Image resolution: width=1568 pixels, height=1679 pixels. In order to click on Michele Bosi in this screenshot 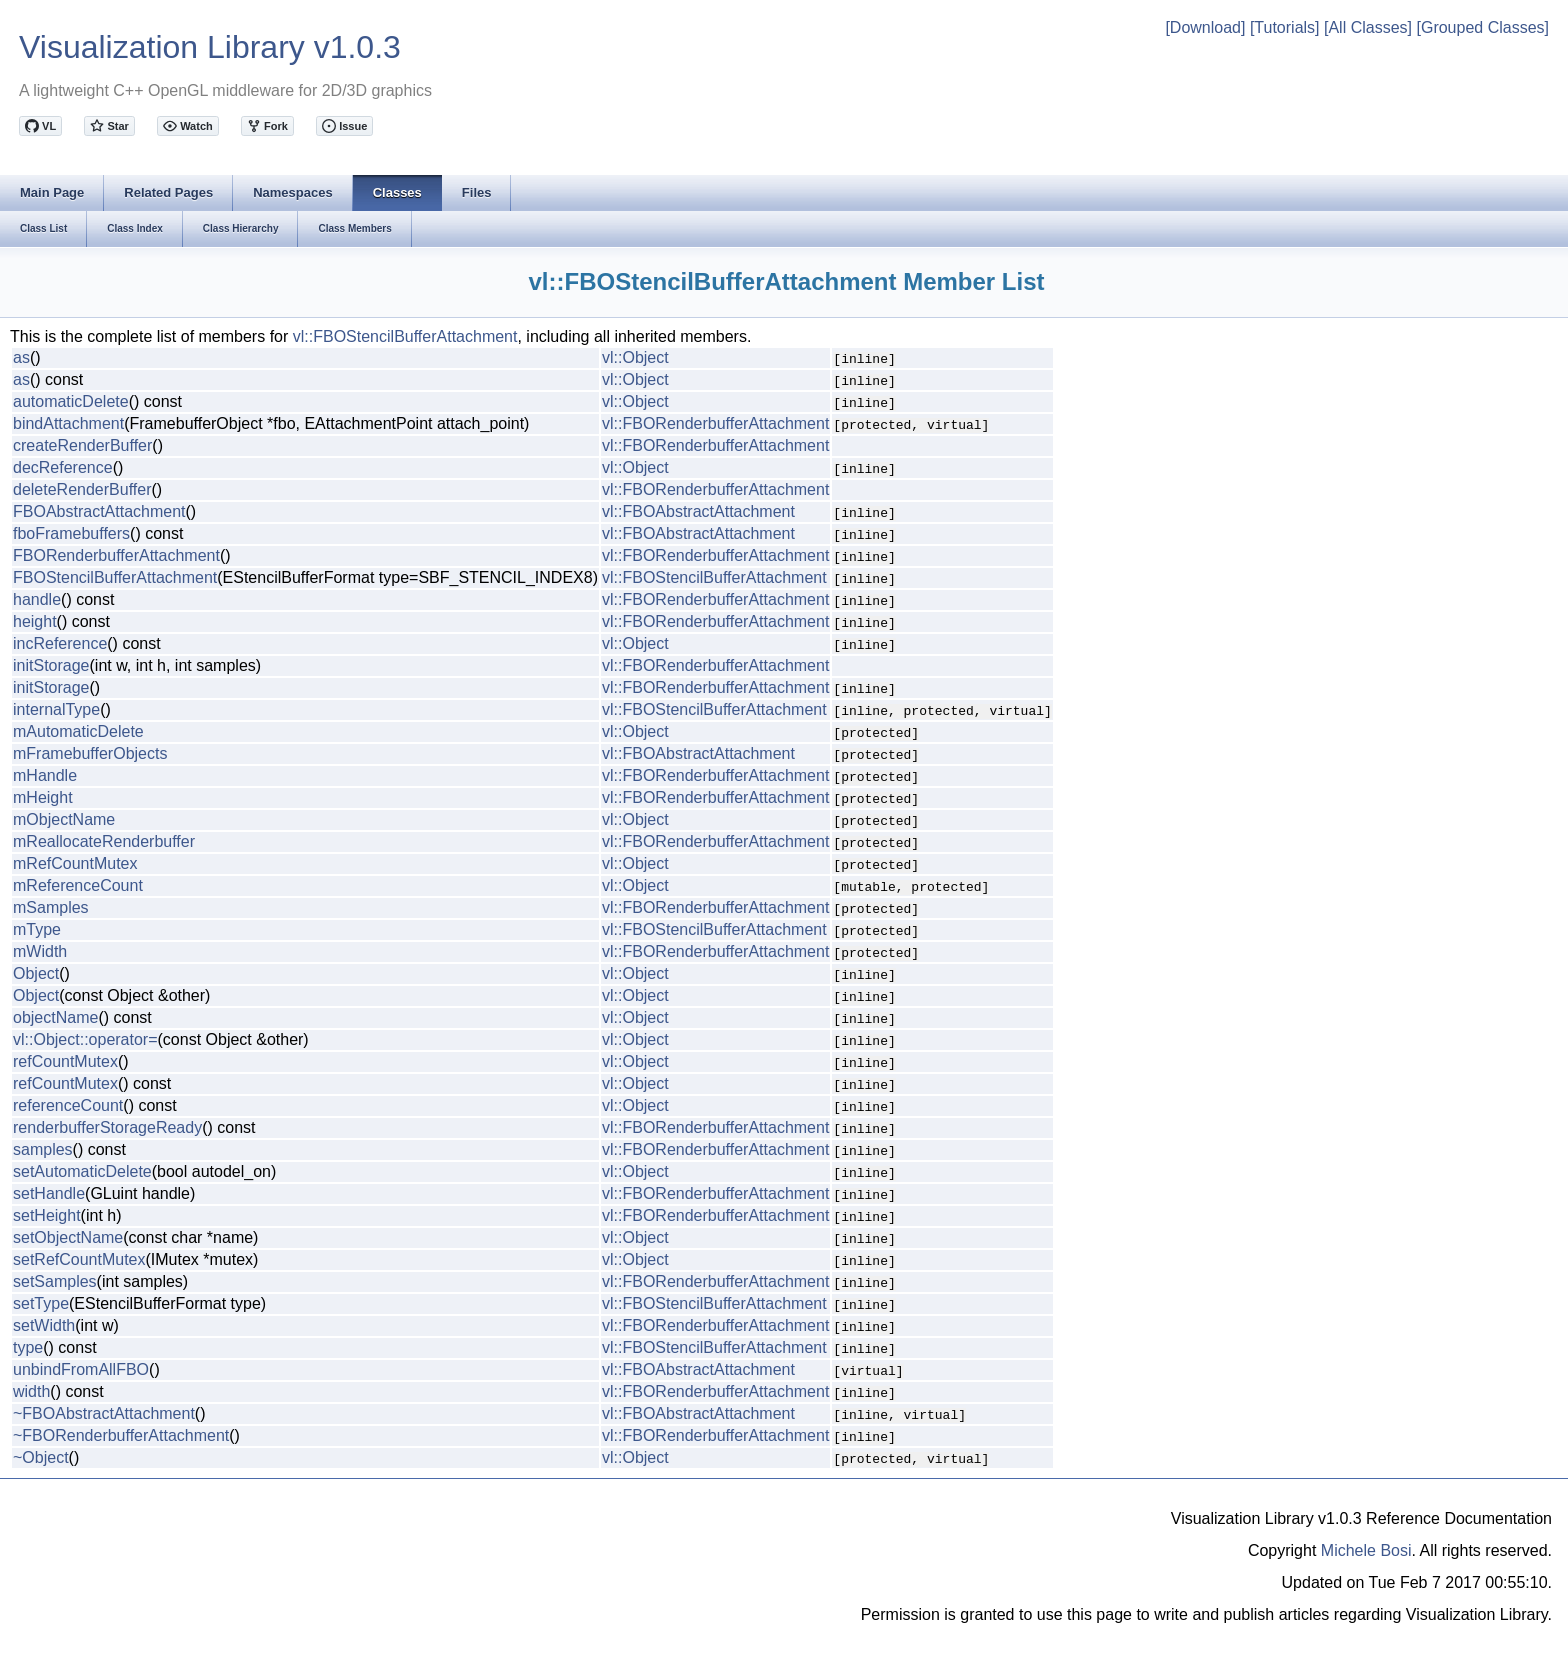, I will do `click(1366, 1550)`.